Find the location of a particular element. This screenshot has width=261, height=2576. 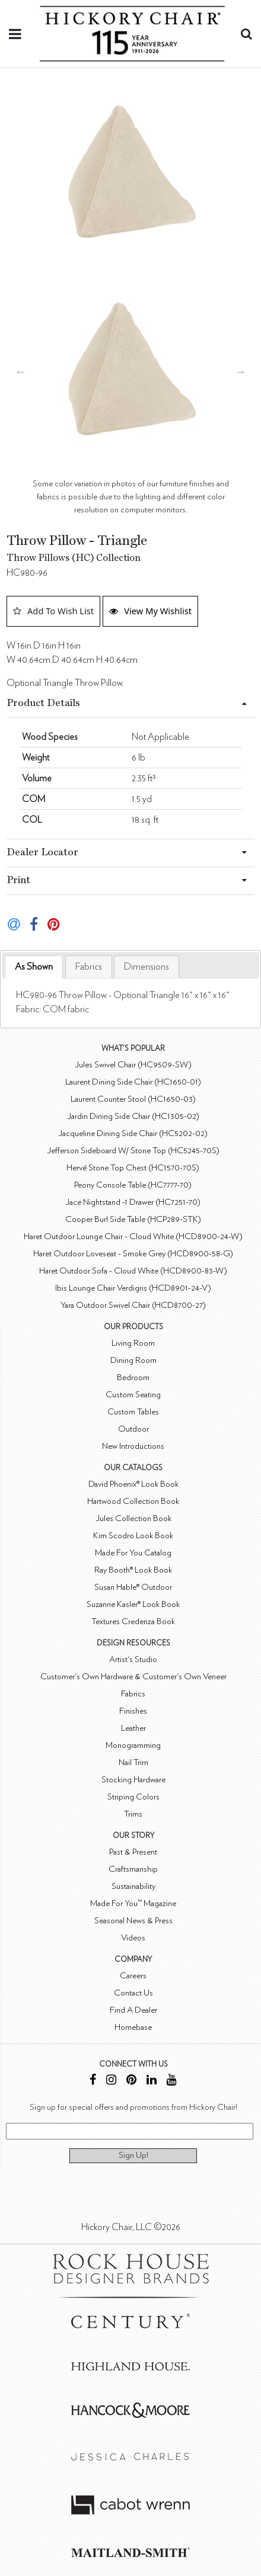

Careers is located at coordinates (133, 1975).